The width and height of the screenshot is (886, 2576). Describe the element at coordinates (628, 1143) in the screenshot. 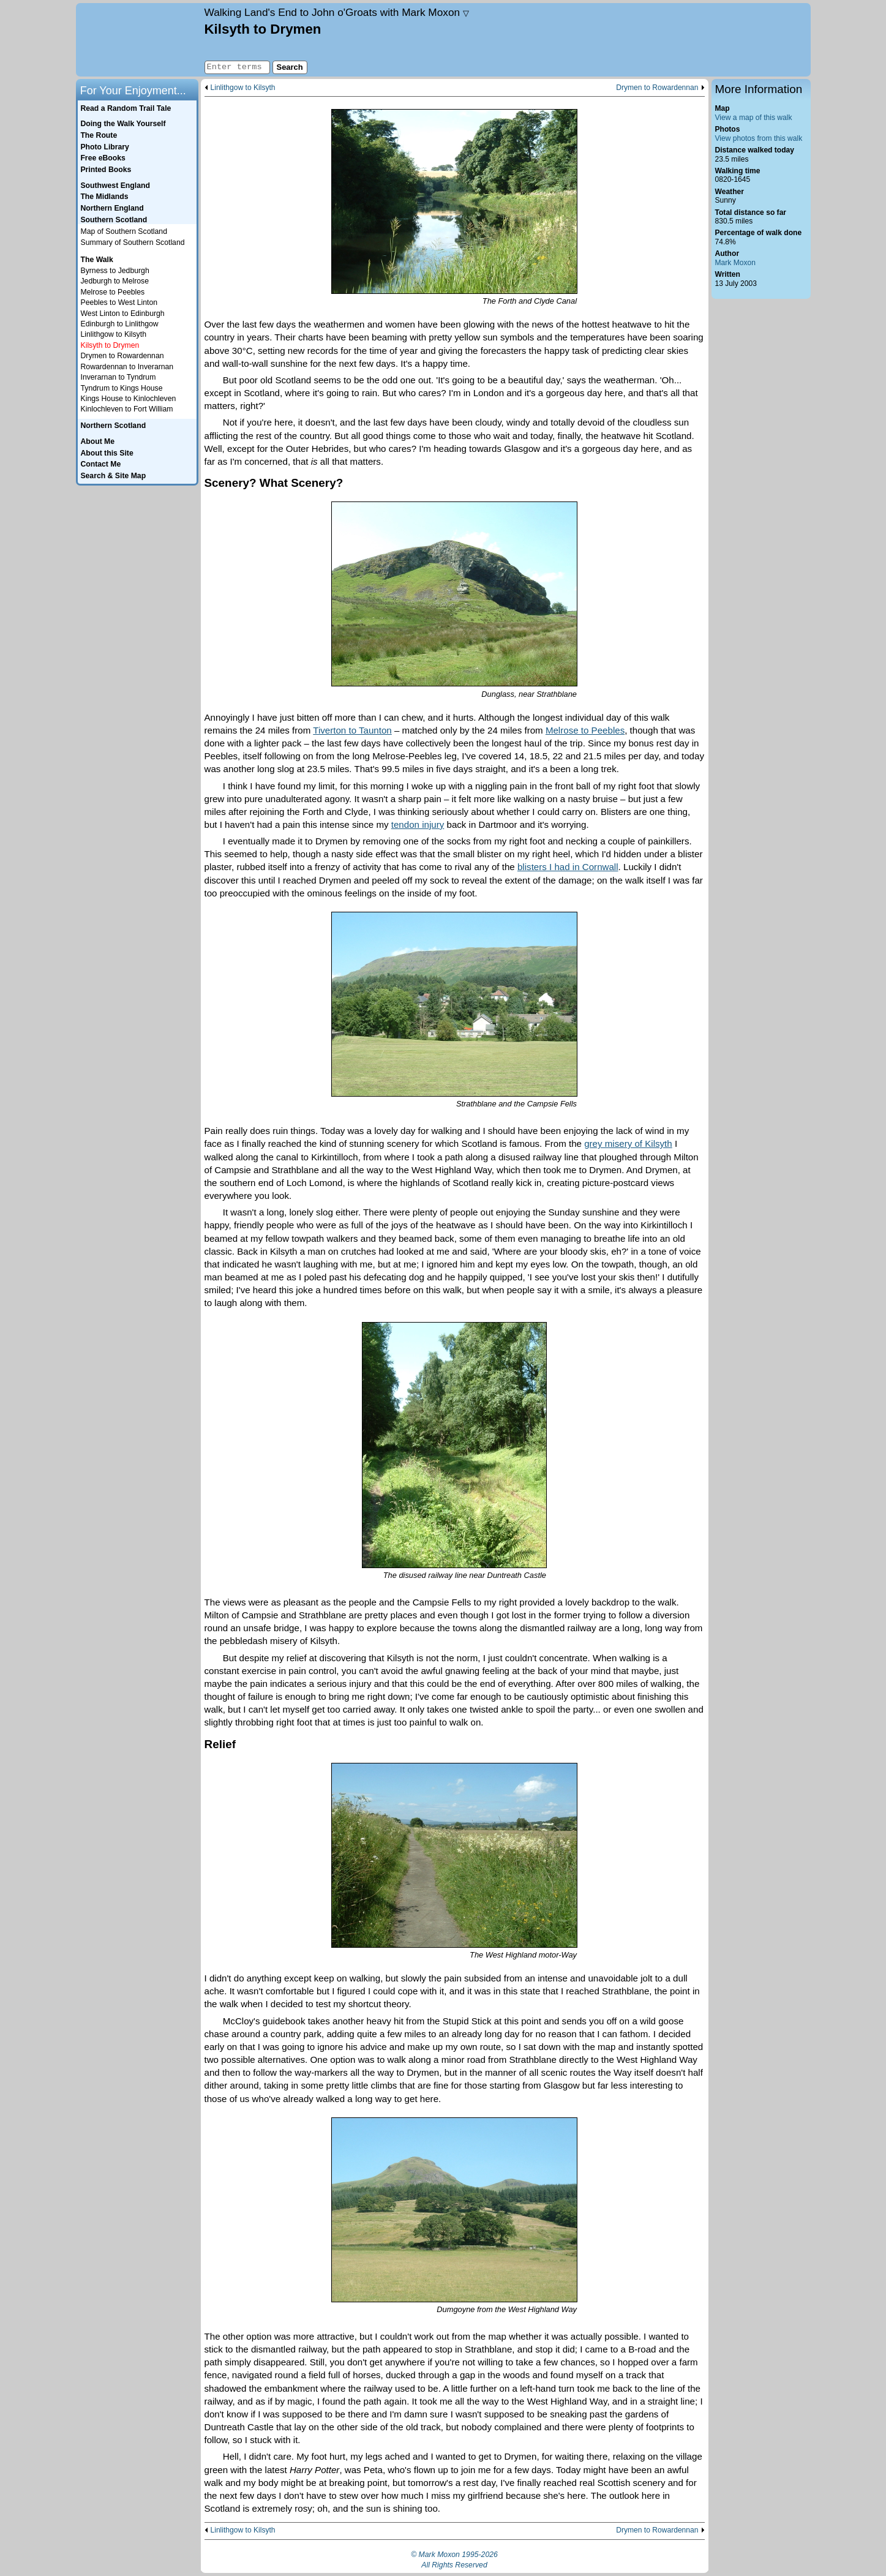

I see `grey misery of Kilsyth` at that location.